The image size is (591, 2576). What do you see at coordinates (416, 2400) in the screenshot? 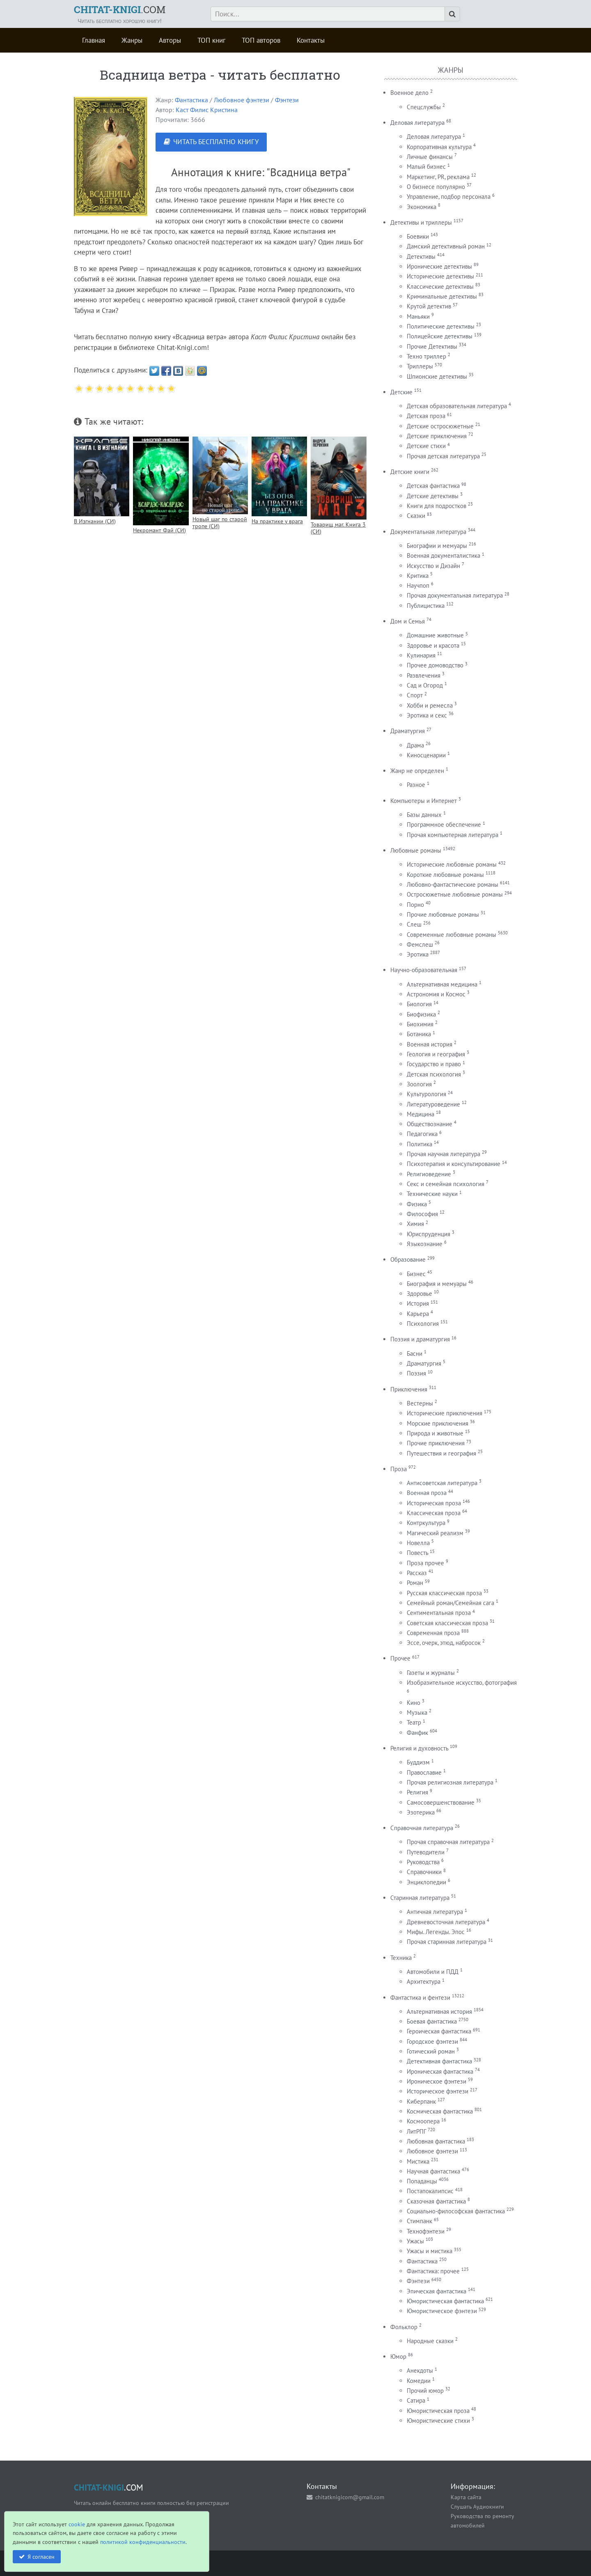
I see `Сатира` at bounding box center [416, 2400].